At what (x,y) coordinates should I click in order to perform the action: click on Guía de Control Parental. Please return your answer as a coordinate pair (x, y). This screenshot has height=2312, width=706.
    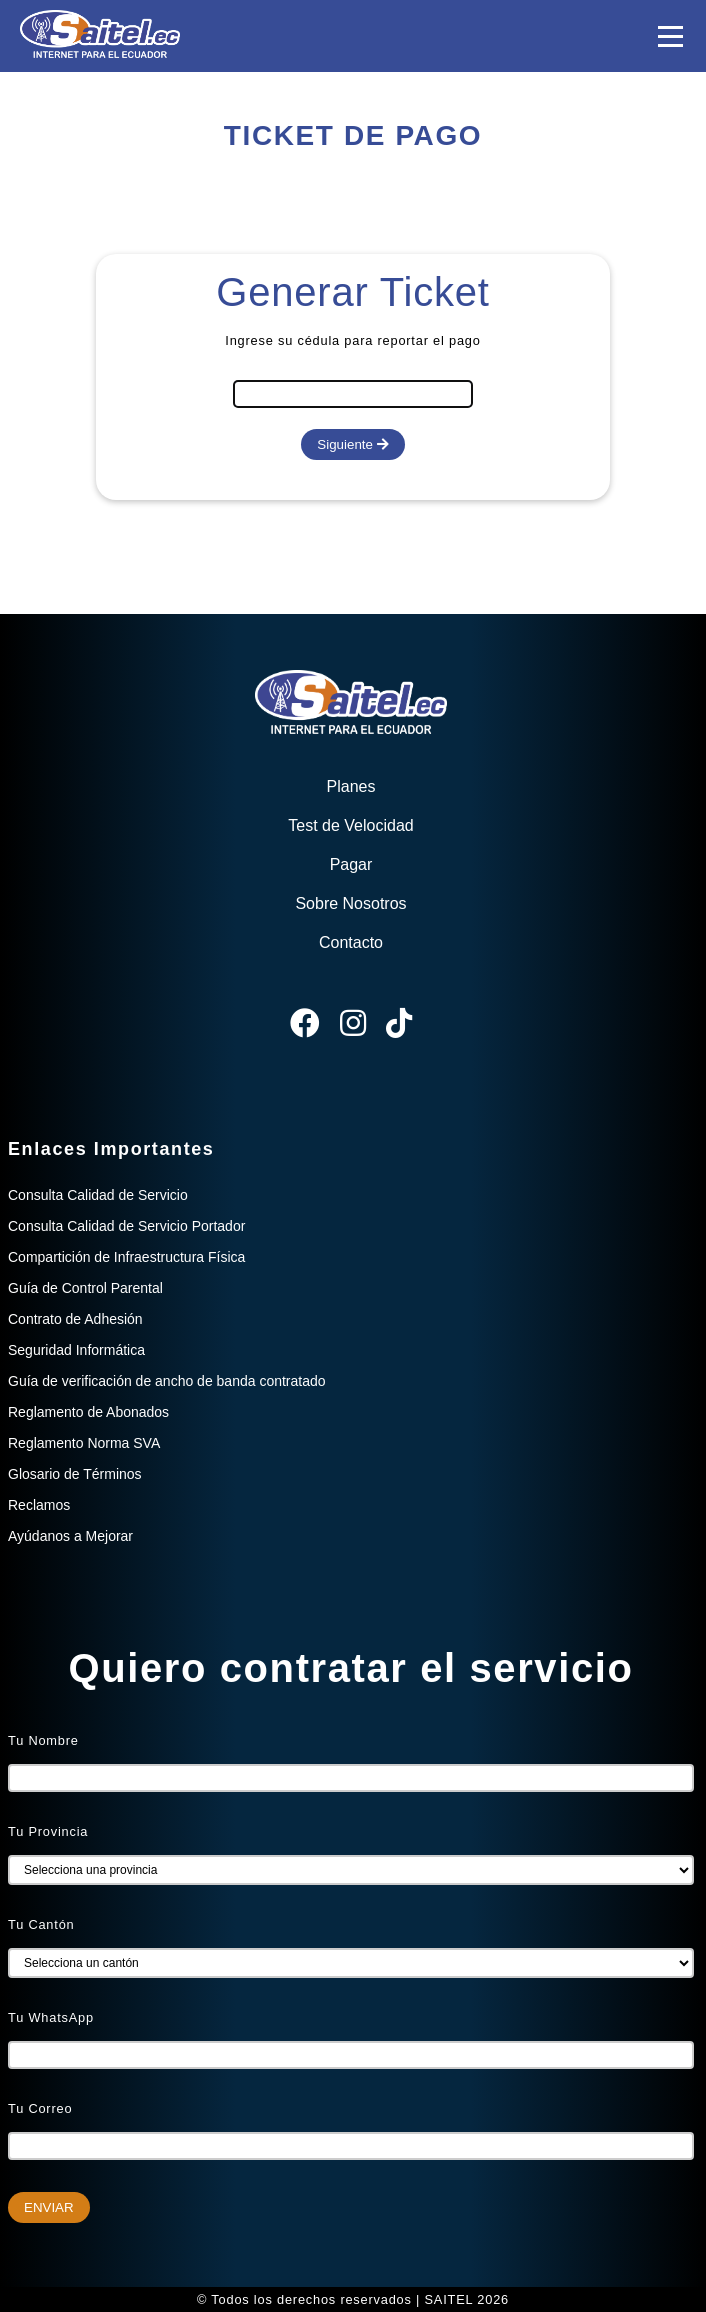
    Looking at the image, I should click on (85, 1288).